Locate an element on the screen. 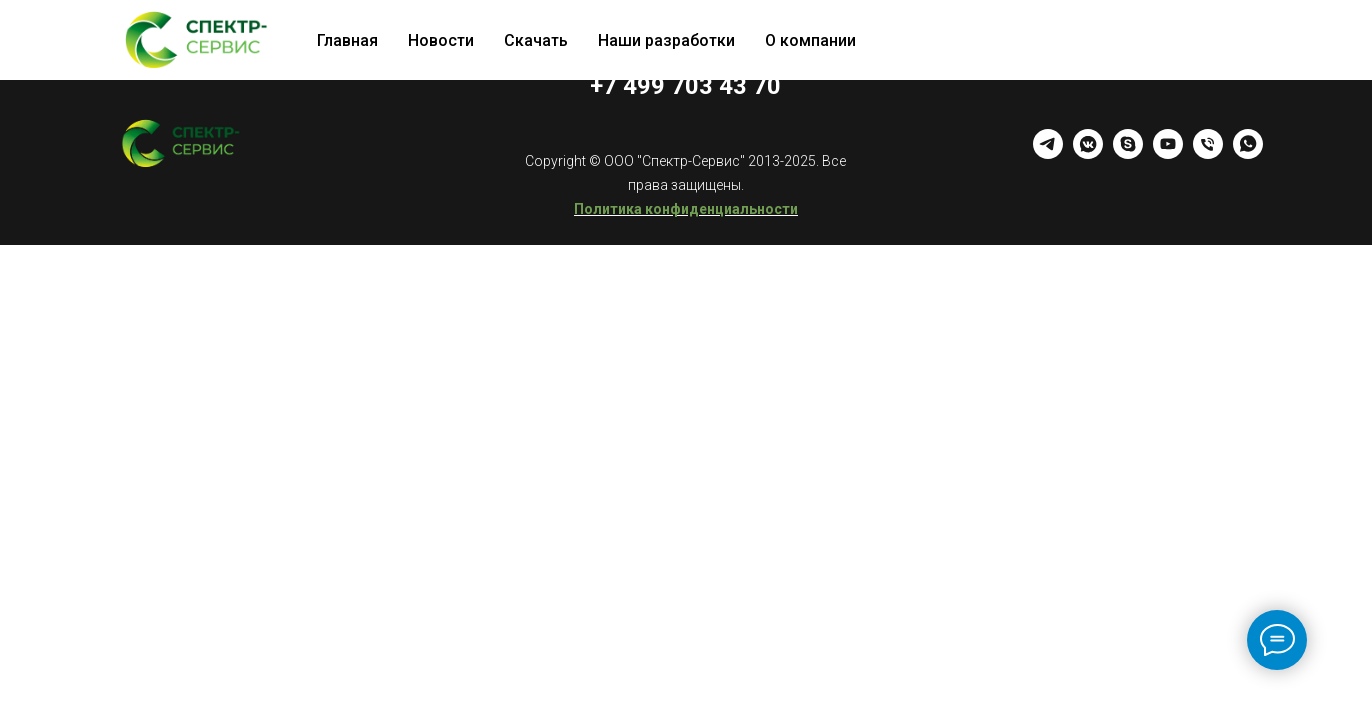 This screenshot has height=720, width=1372. Наши разработки is located at coordinates (666, 40).